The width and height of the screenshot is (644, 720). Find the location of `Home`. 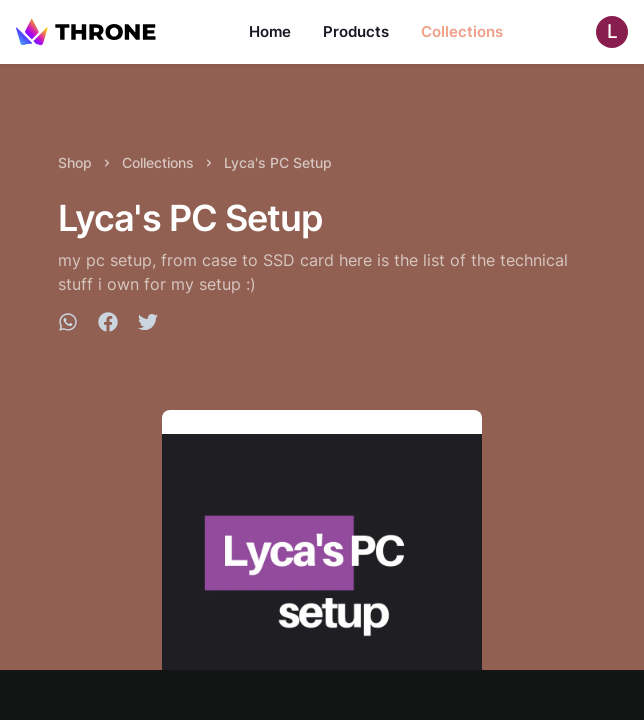

Home is located at coordinates (270, 31).